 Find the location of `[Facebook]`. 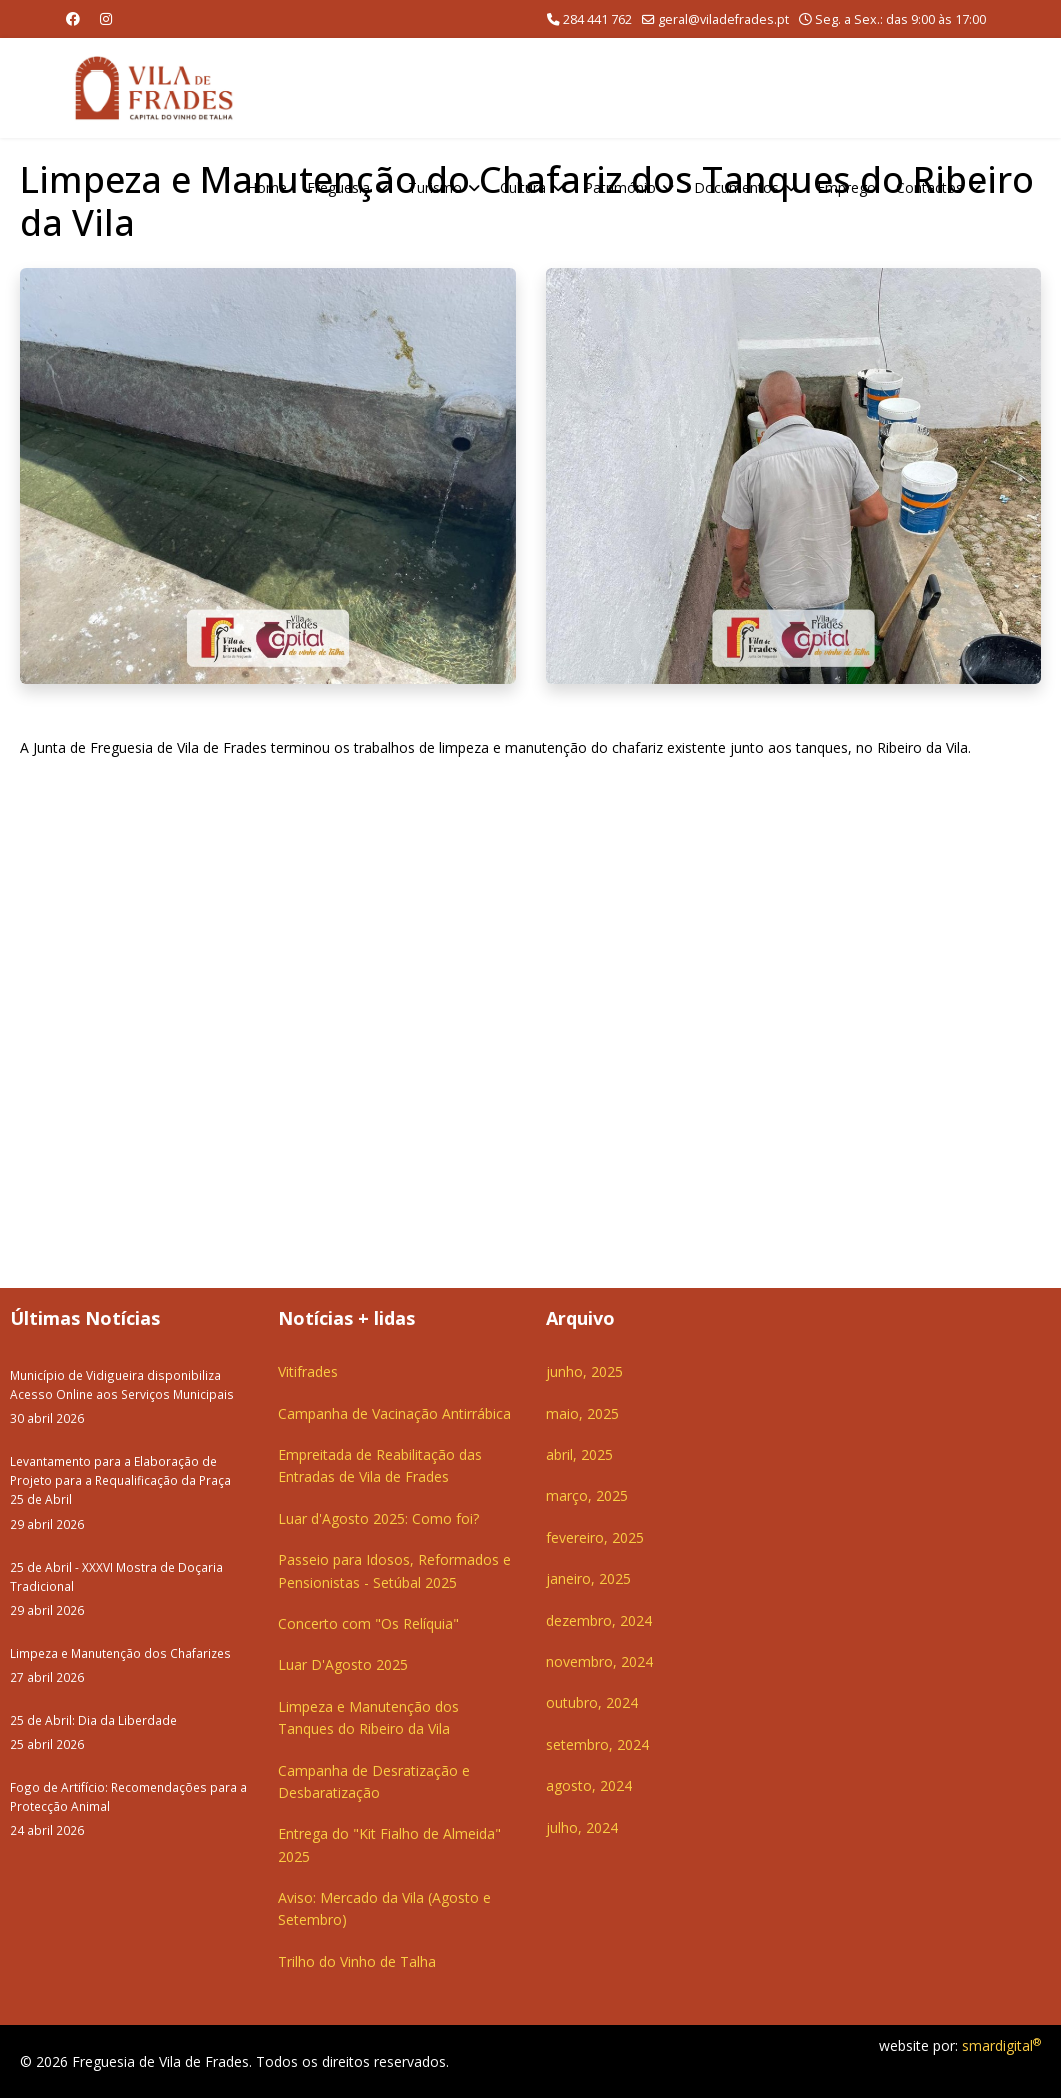

[Facebook] is located at coordinates (73, 18).